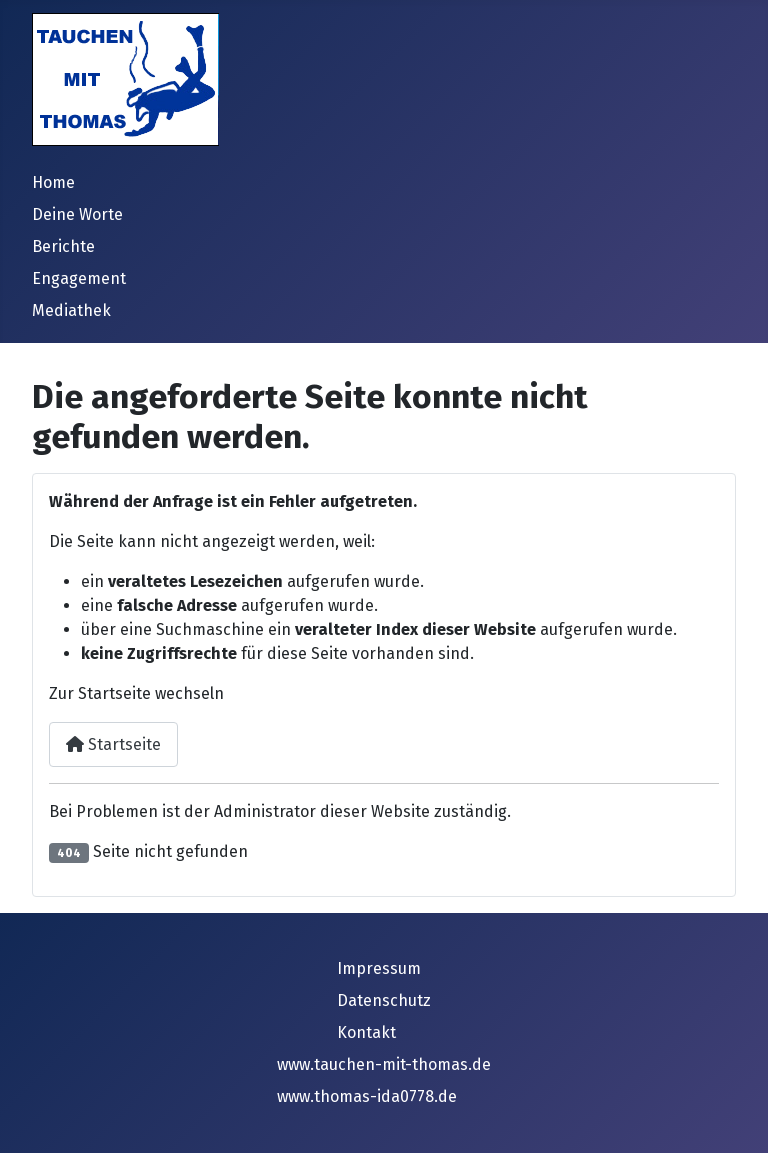 The width and height of the screenshot is (768, 1153). Describe the element at coordinates (384, 1000) in the screenshot. I see `Datenschutz` at that location.